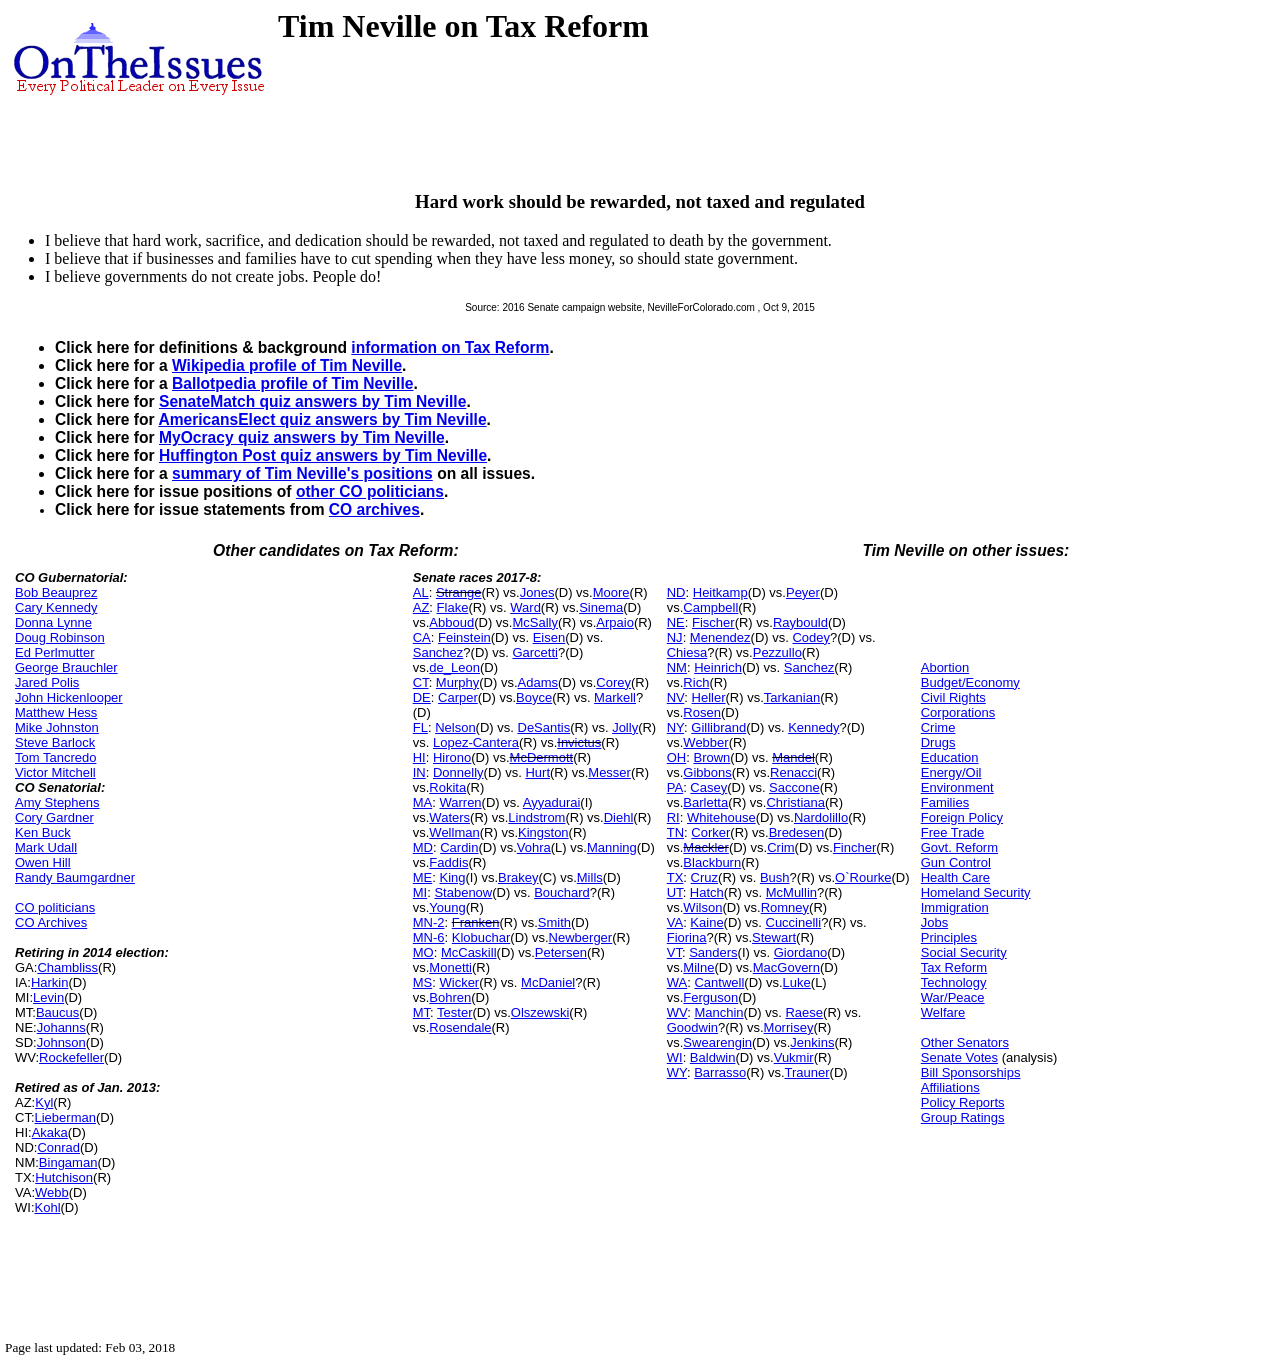  What do you see at coordinates (535, 652) in the screenshot?
I see `Garcetti` at bounding box center [535, 652].